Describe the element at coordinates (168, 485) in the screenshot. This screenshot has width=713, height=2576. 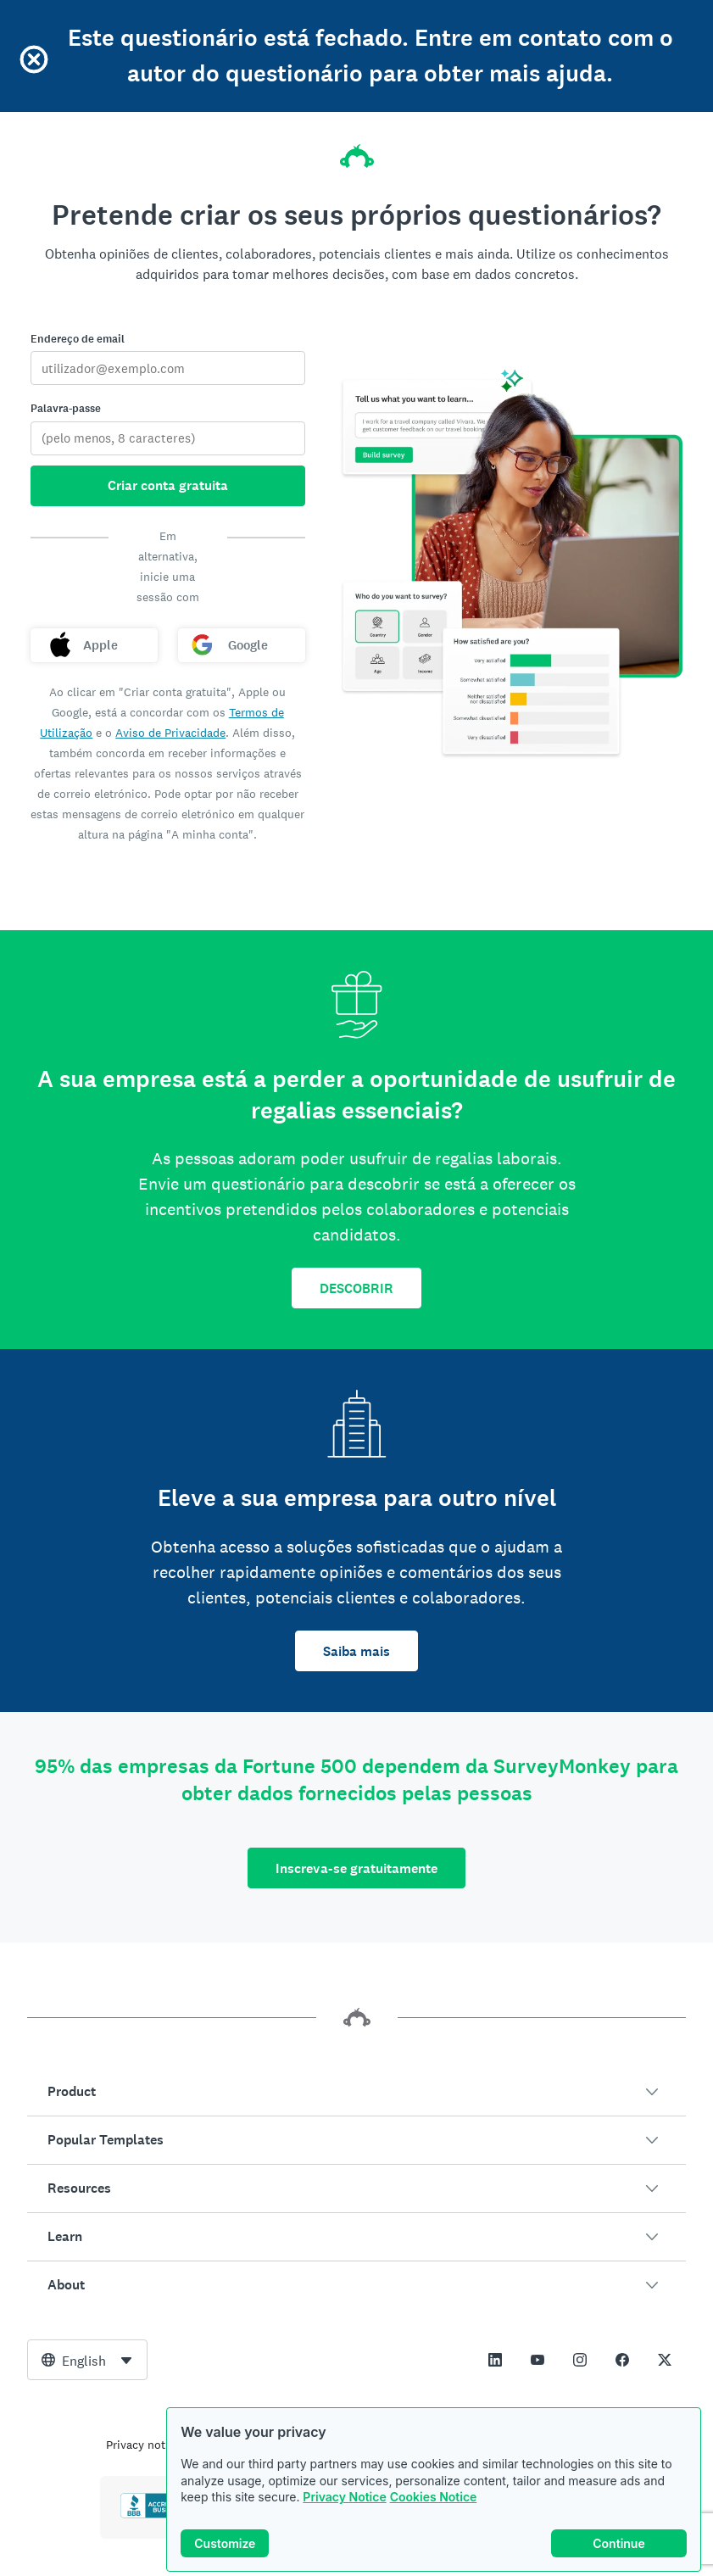
I see `Criar conta gratuita` at that location.